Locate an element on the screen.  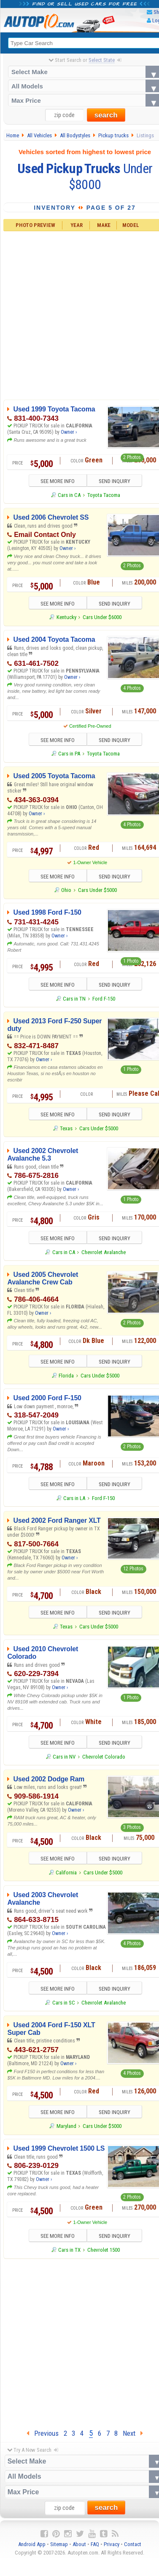
Contact is located at coordinates (132, 2544).